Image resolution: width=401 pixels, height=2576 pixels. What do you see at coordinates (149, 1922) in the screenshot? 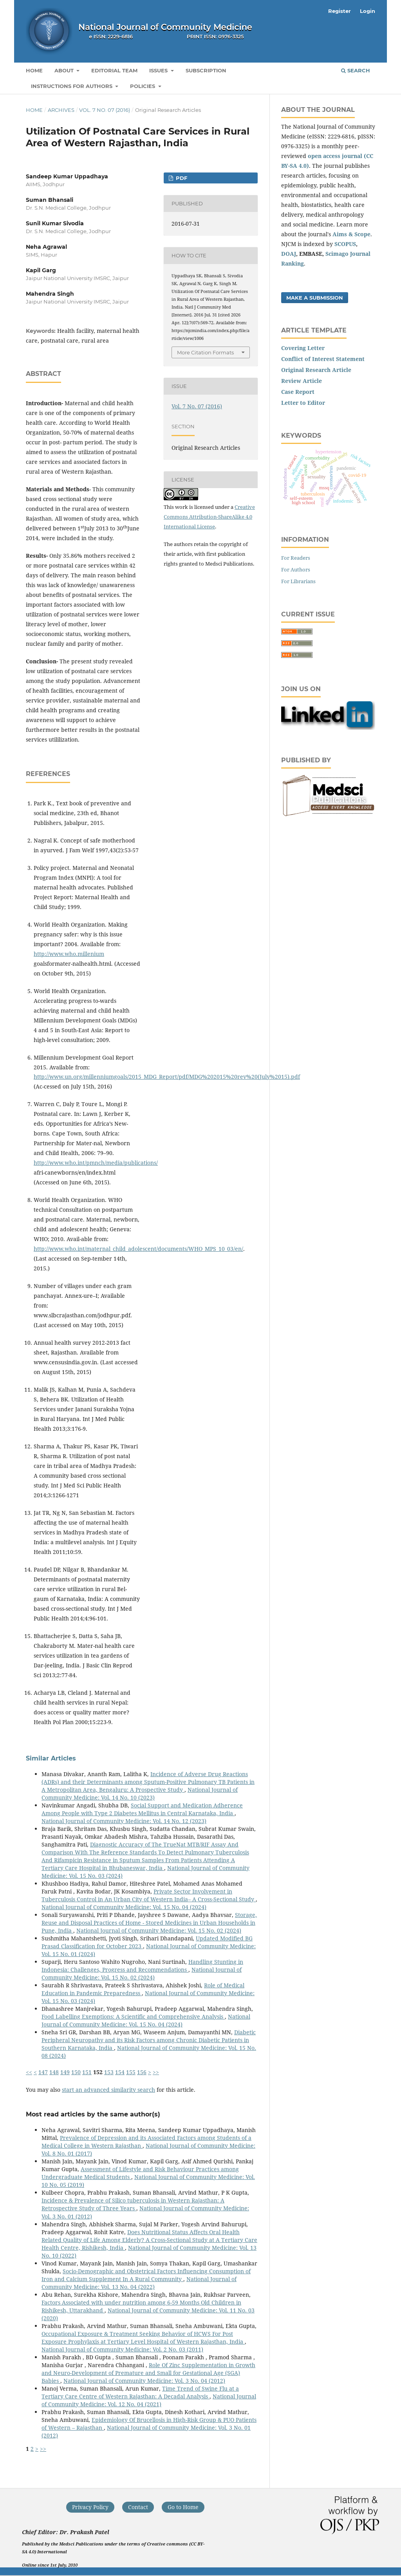
I see `Storage, Reuse and Disposal Practices of Home - Stored Medicines in Urban Households in Pune, India` at bounding box center [149, 1922].